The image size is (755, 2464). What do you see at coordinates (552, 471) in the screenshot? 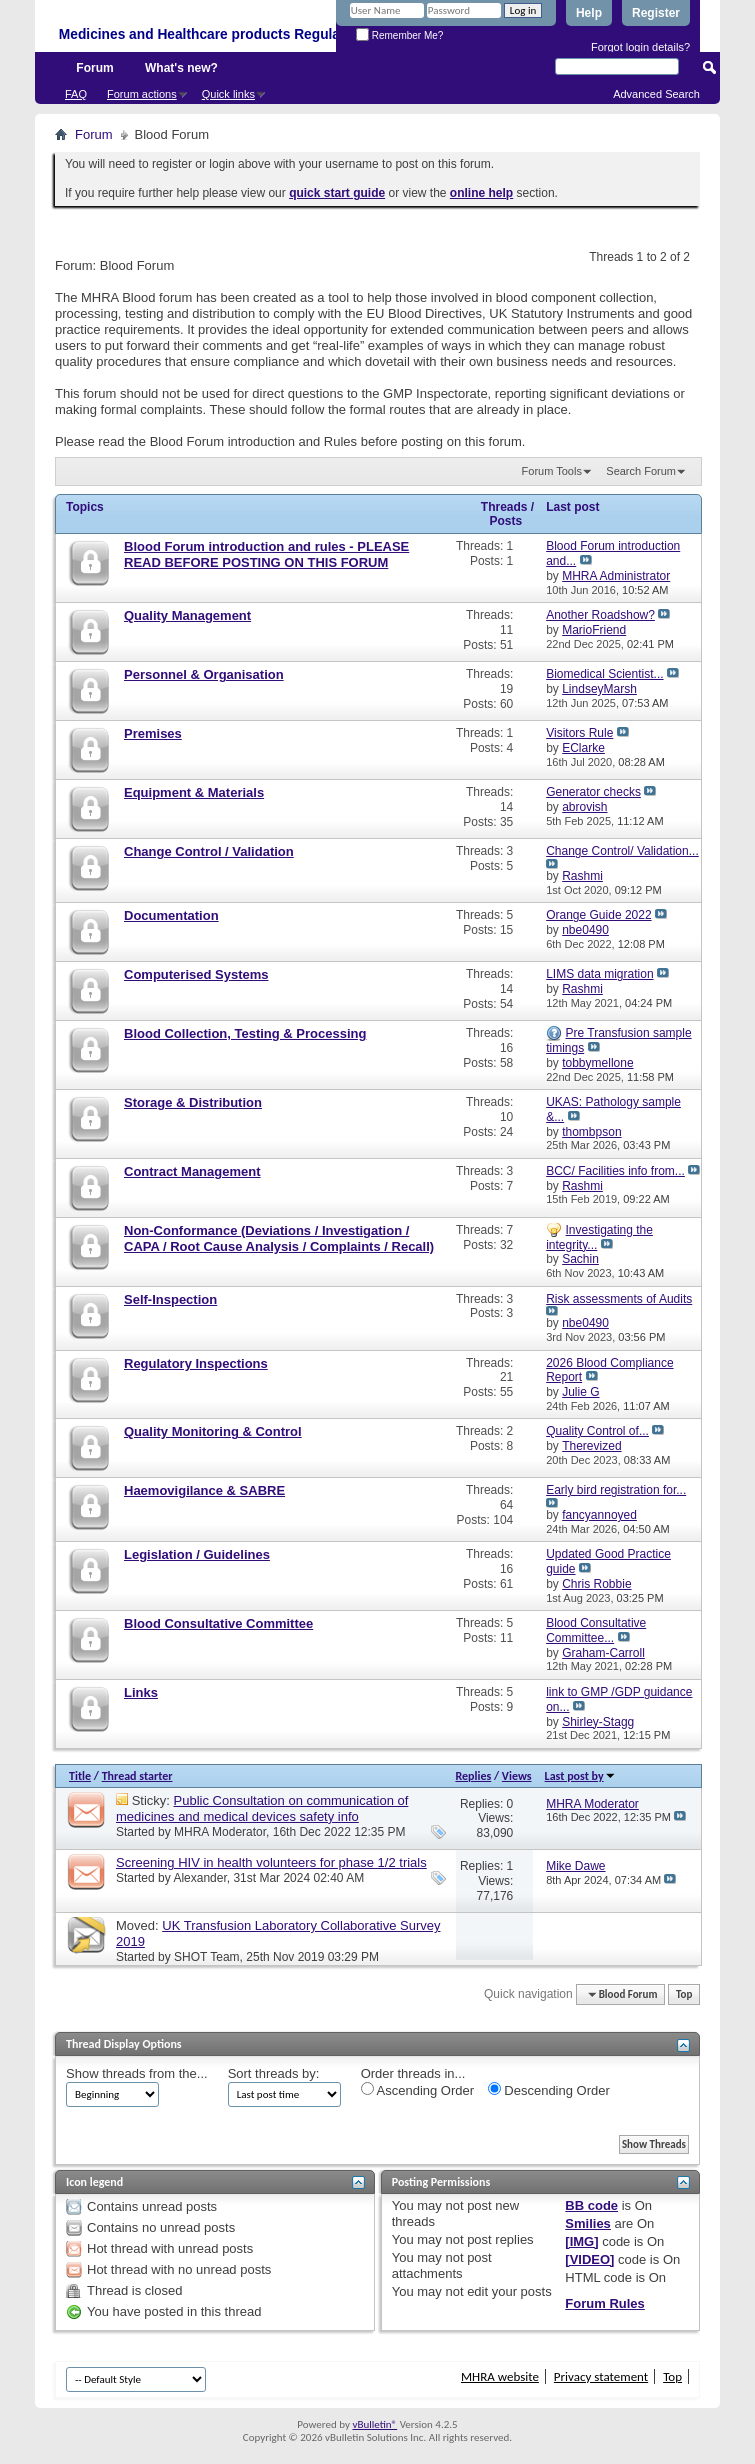
I see `Forum Tools` at bounding box center [552, 471].